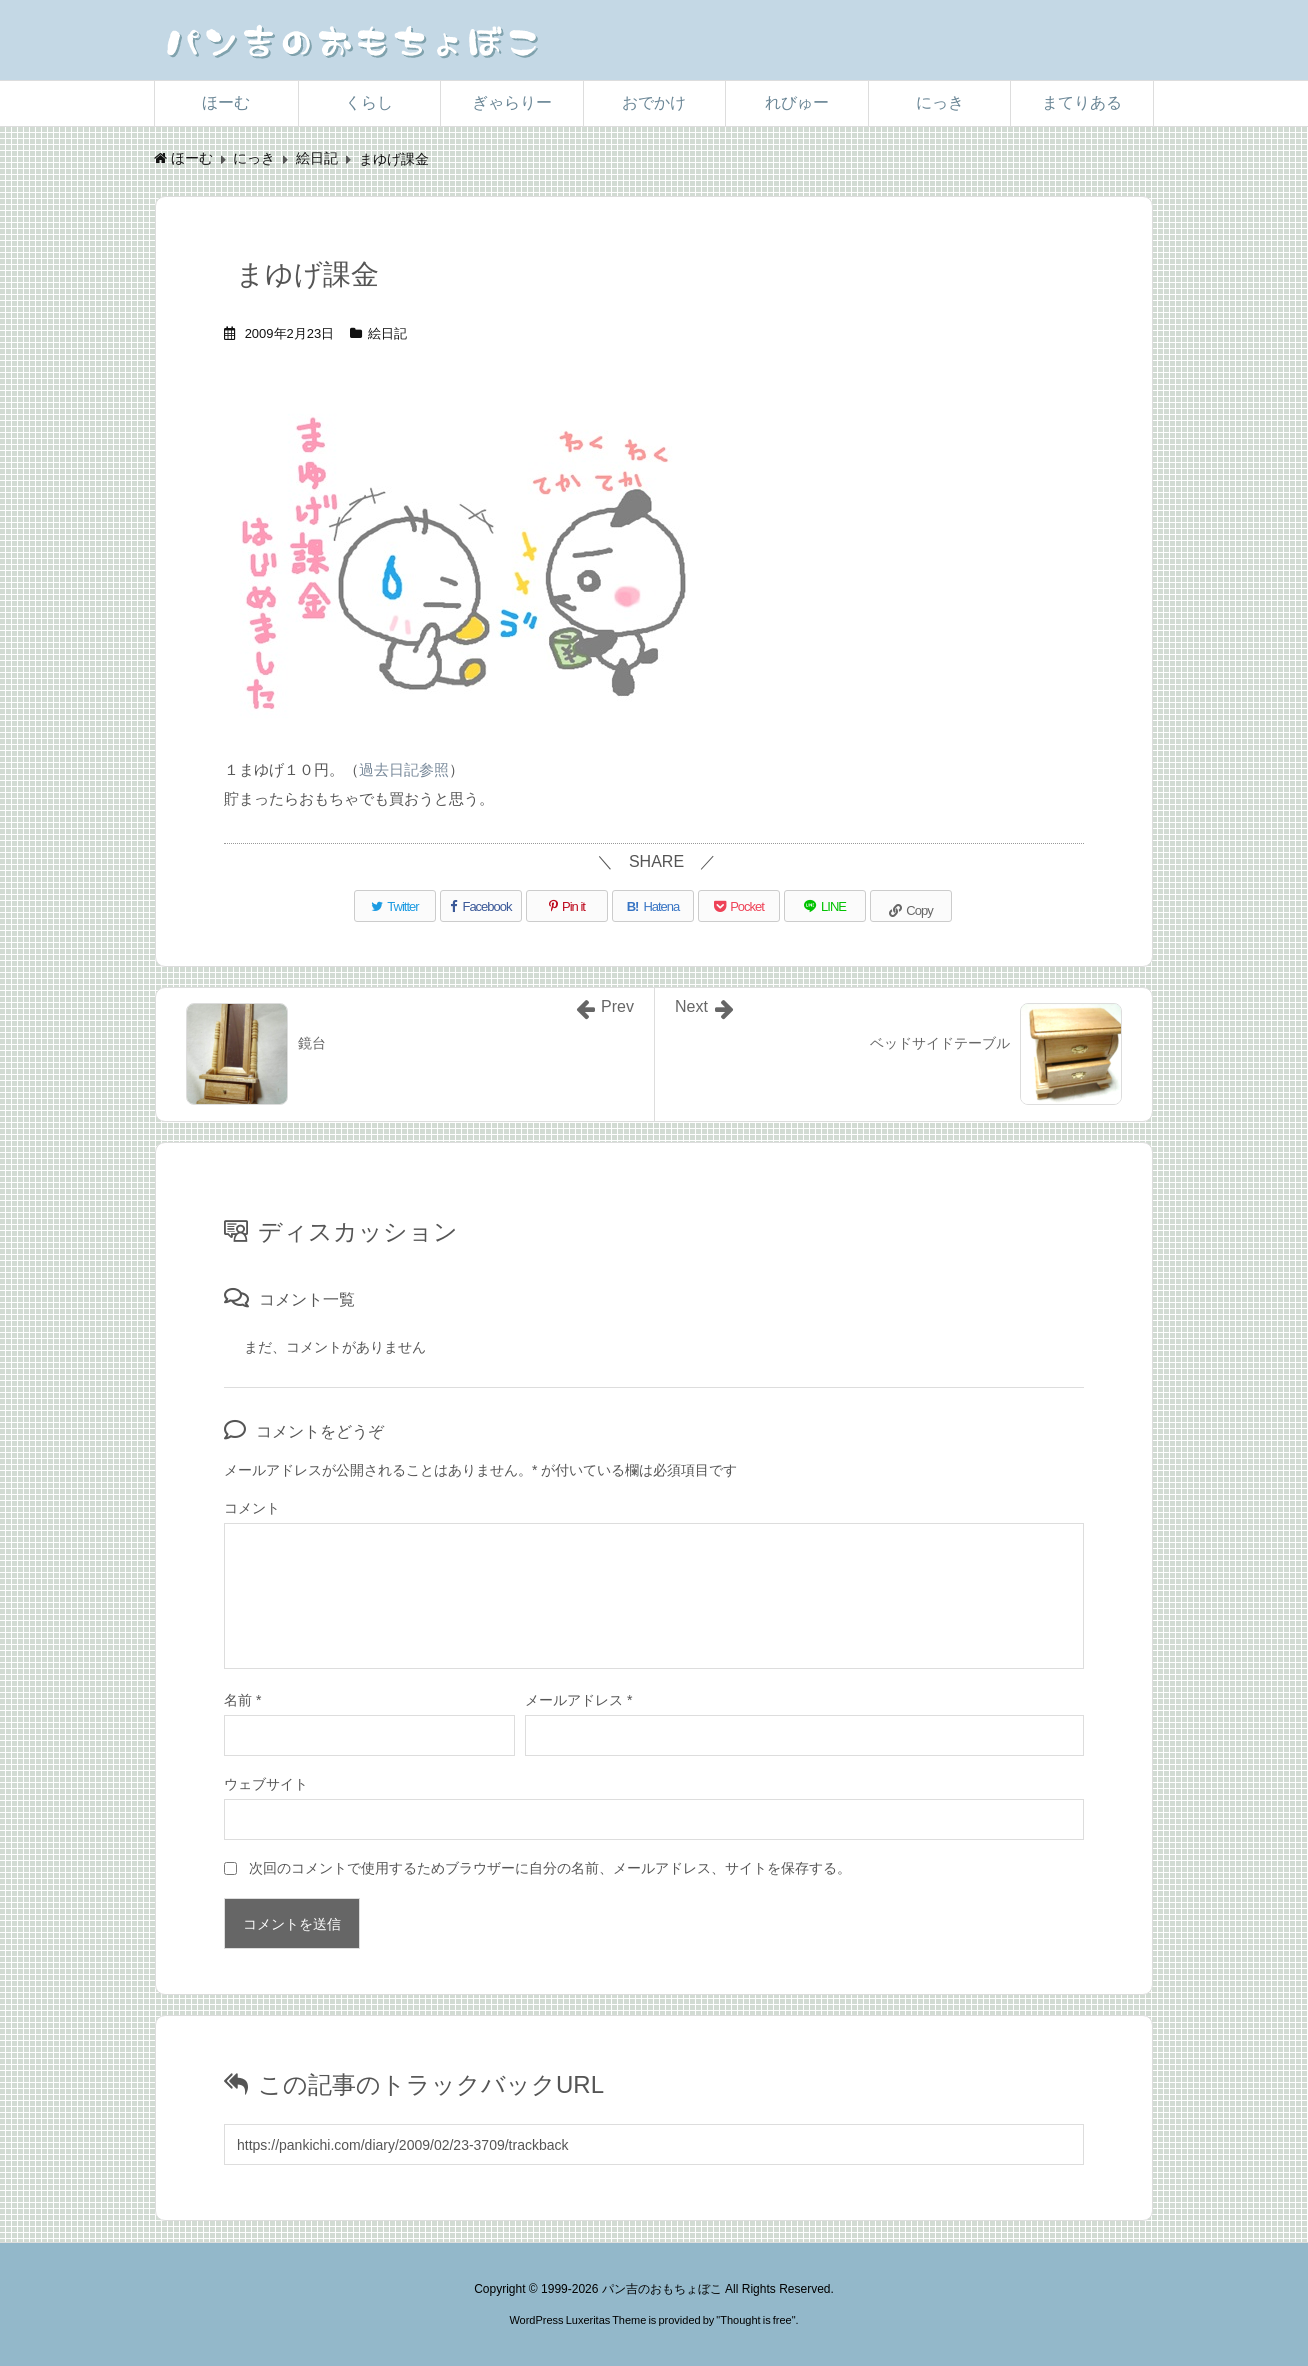 Image resolution: width=1308 pixels, height=2366 pixels. I want to click on [LINE], so click(825, 906).